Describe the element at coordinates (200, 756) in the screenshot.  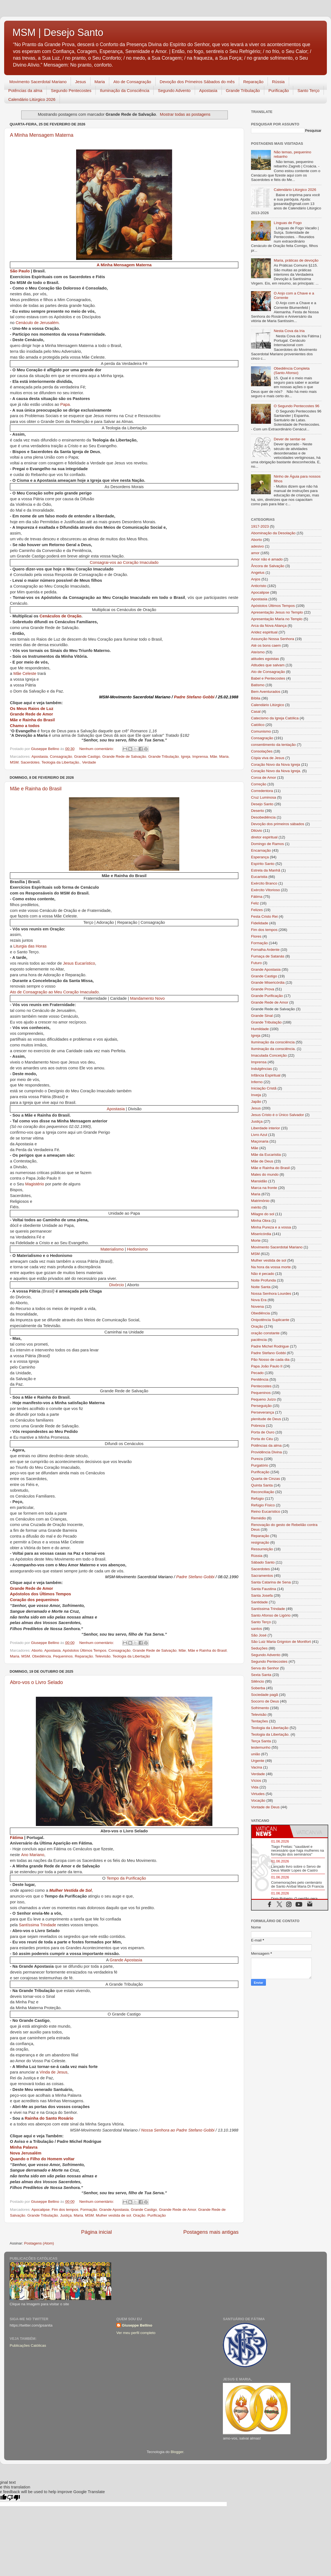
I see `Imprensa` at that location.